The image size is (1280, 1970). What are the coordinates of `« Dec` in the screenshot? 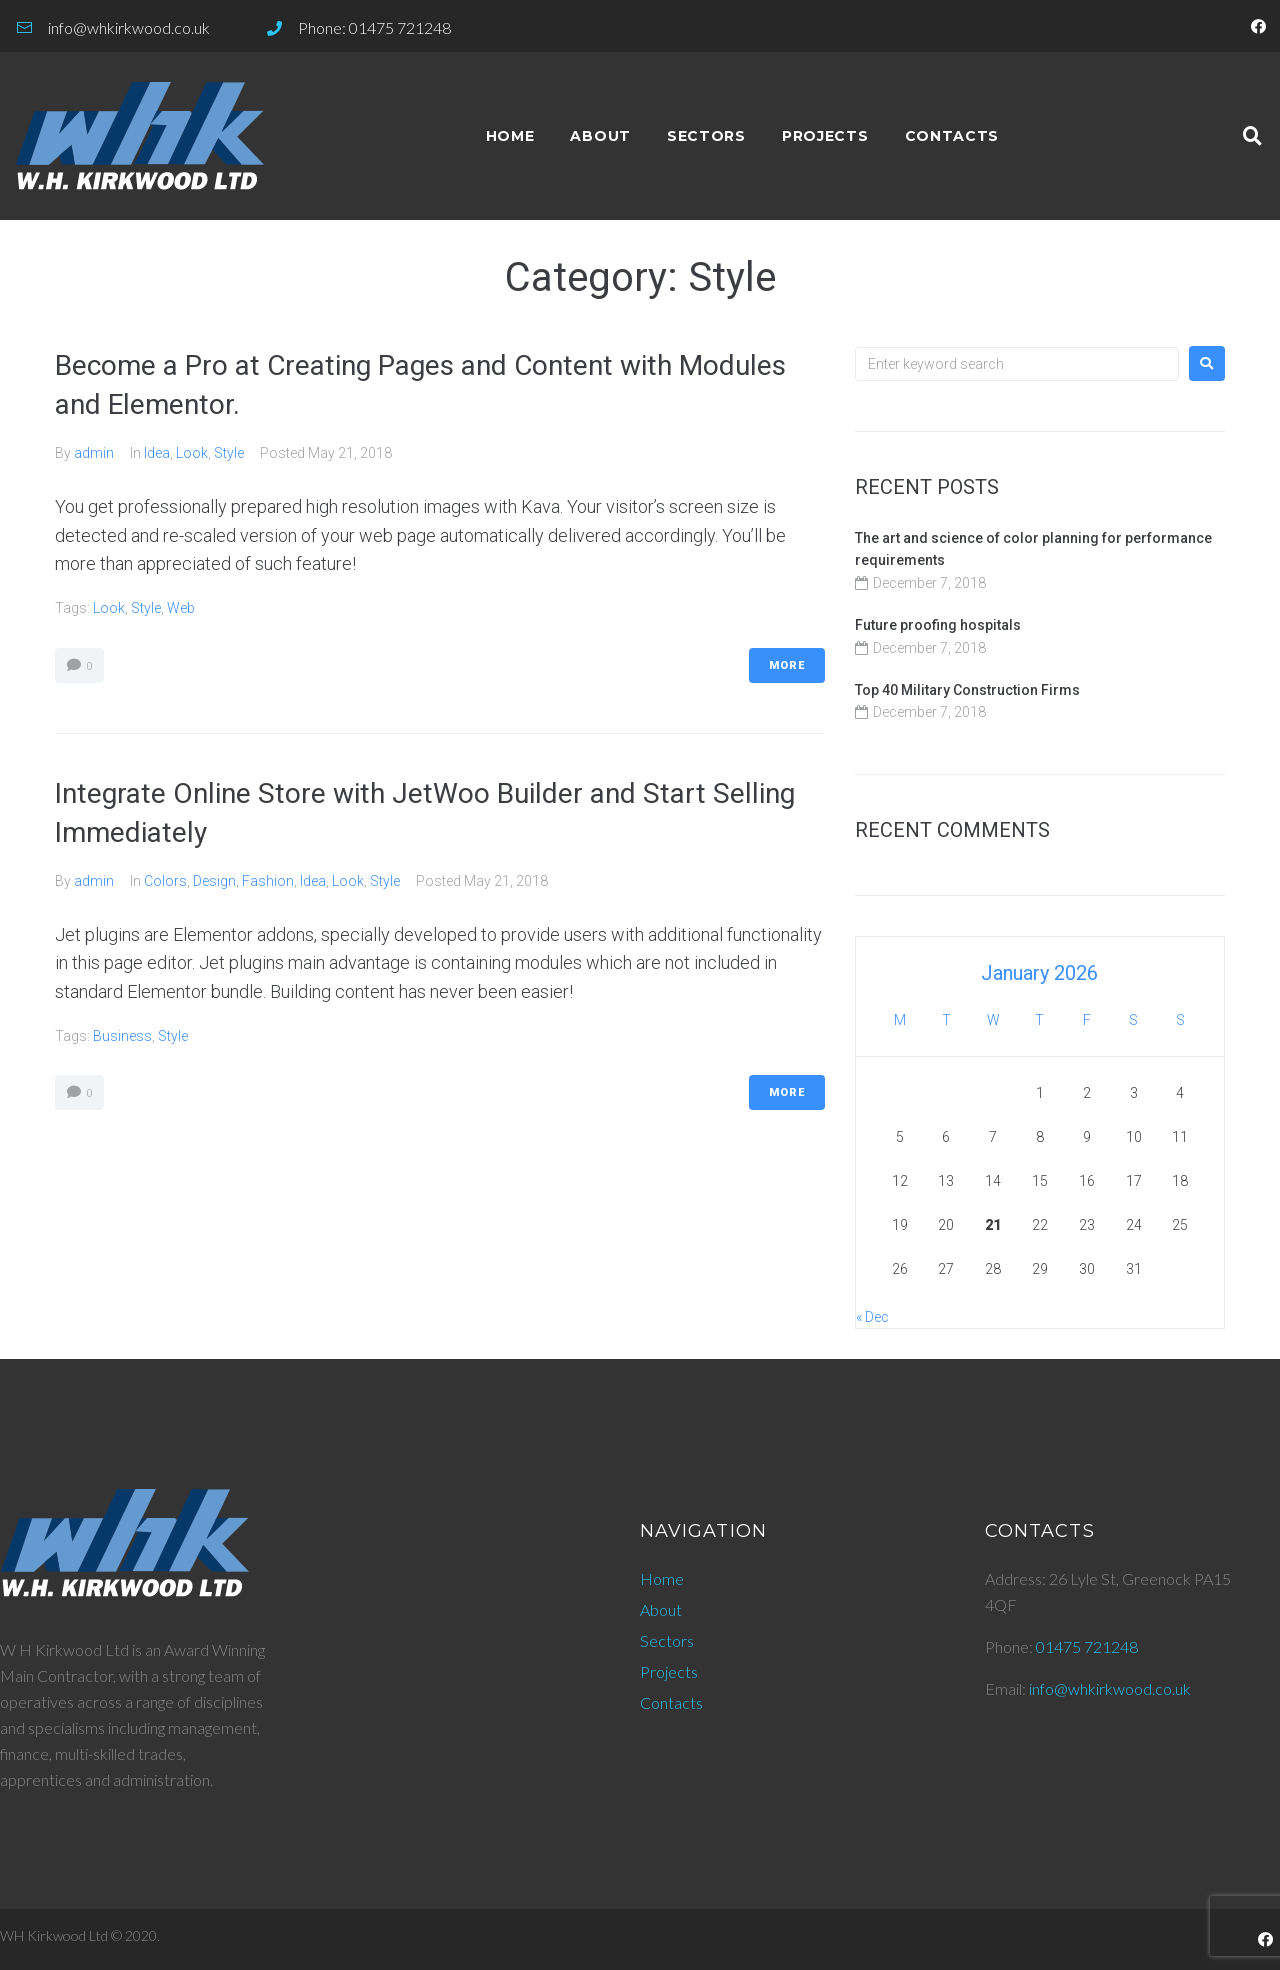 It's located at (872, 1317).